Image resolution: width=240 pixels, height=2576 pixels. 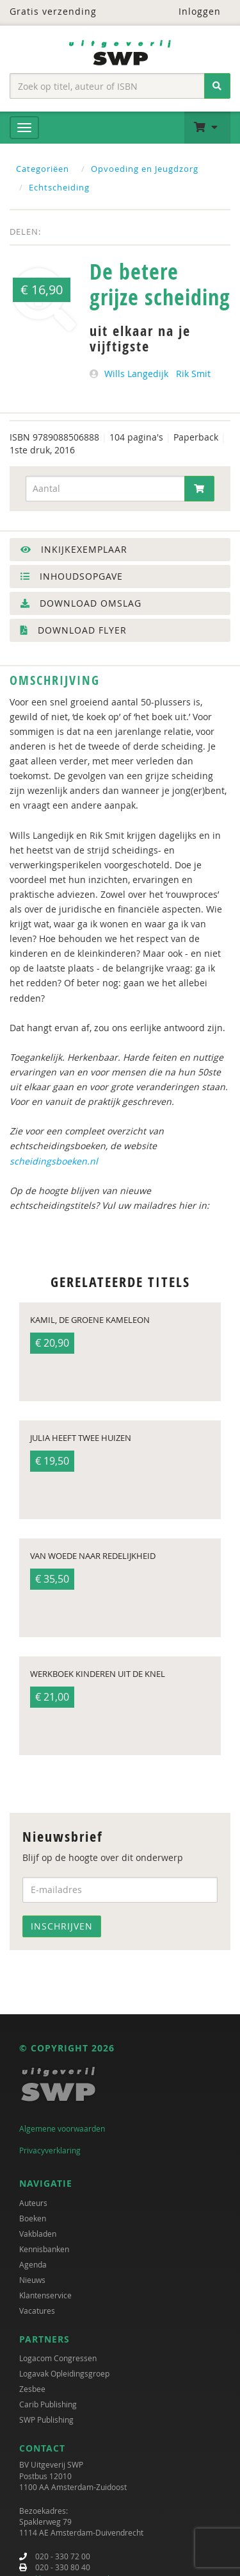 I want to click on Vakbladen, so click(x=37, y=2233).